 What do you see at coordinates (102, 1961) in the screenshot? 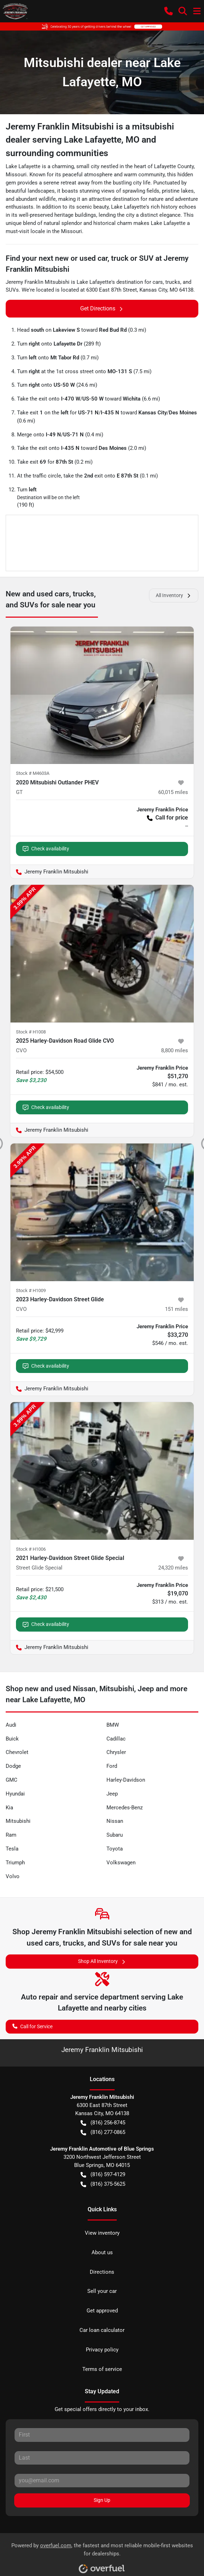
I see `Shop All Inventory` at bounding box center [102, 1961].